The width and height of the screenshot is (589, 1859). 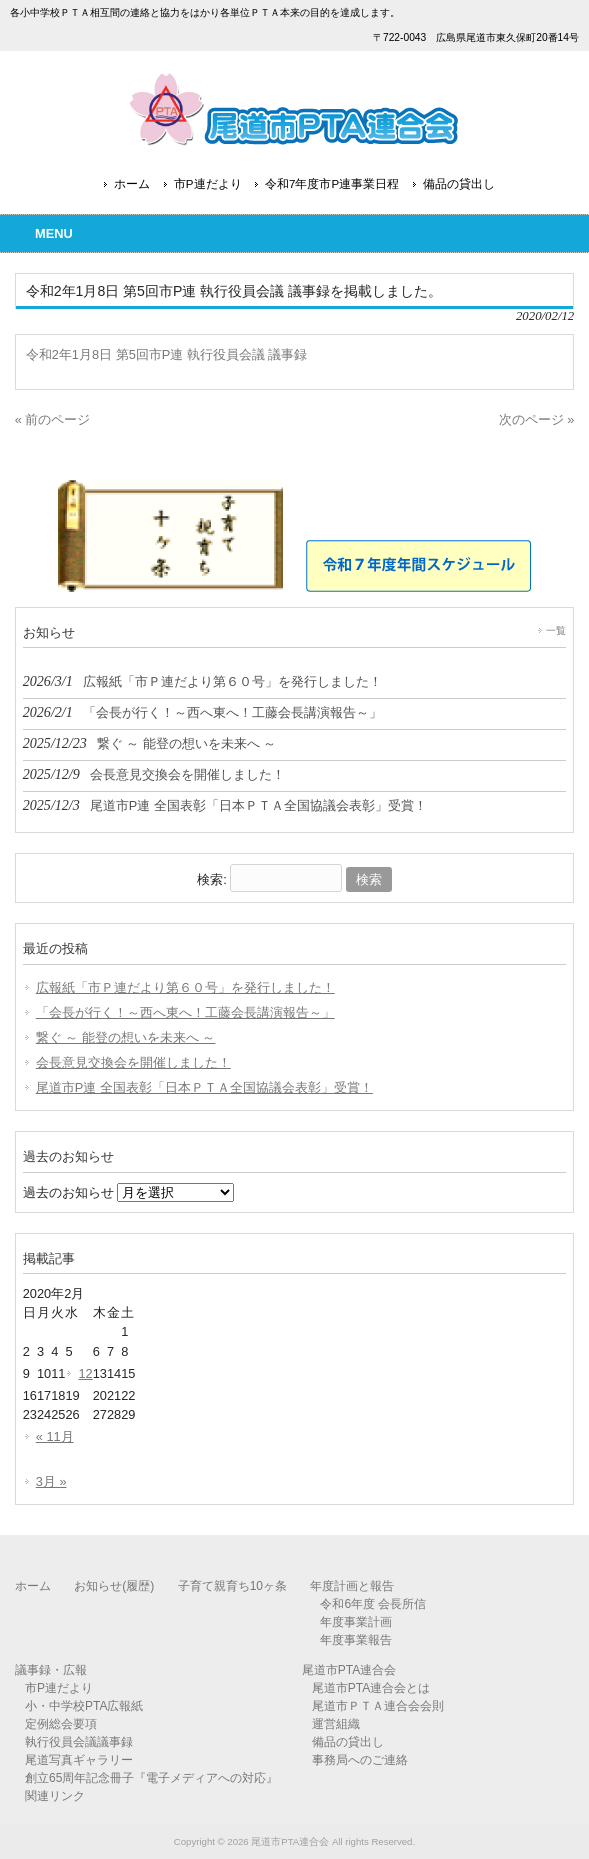 What do you see at coordinates (167, 354) in the screenshot?
I see `令和2年1月8日 第5回市P連 執行役員会議 議事録` at bounding box center [167, 354].